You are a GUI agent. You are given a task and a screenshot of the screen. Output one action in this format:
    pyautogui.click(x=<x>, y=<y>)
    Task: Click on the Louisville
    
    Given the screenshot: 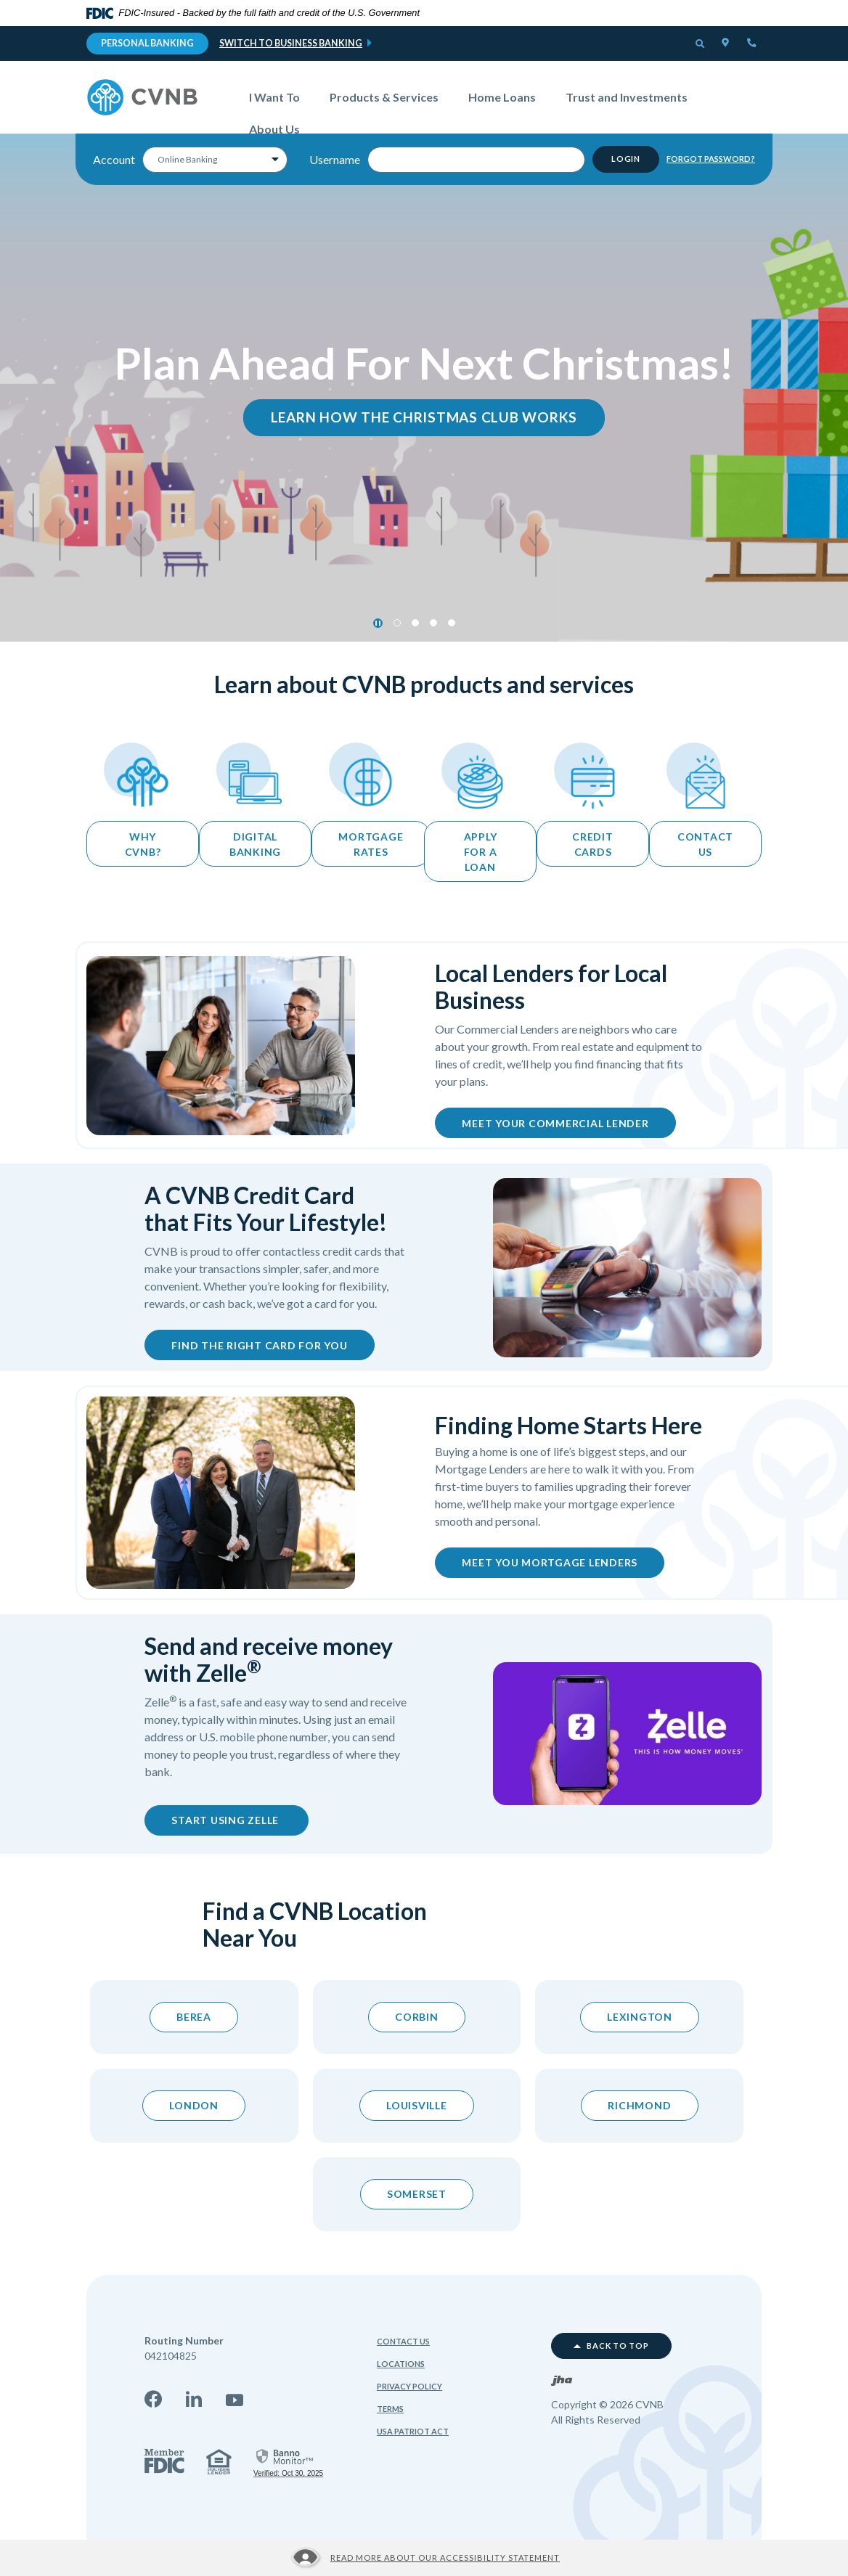 What is the action you would take?
    pyautogui.click(x=416, y=2105)
    